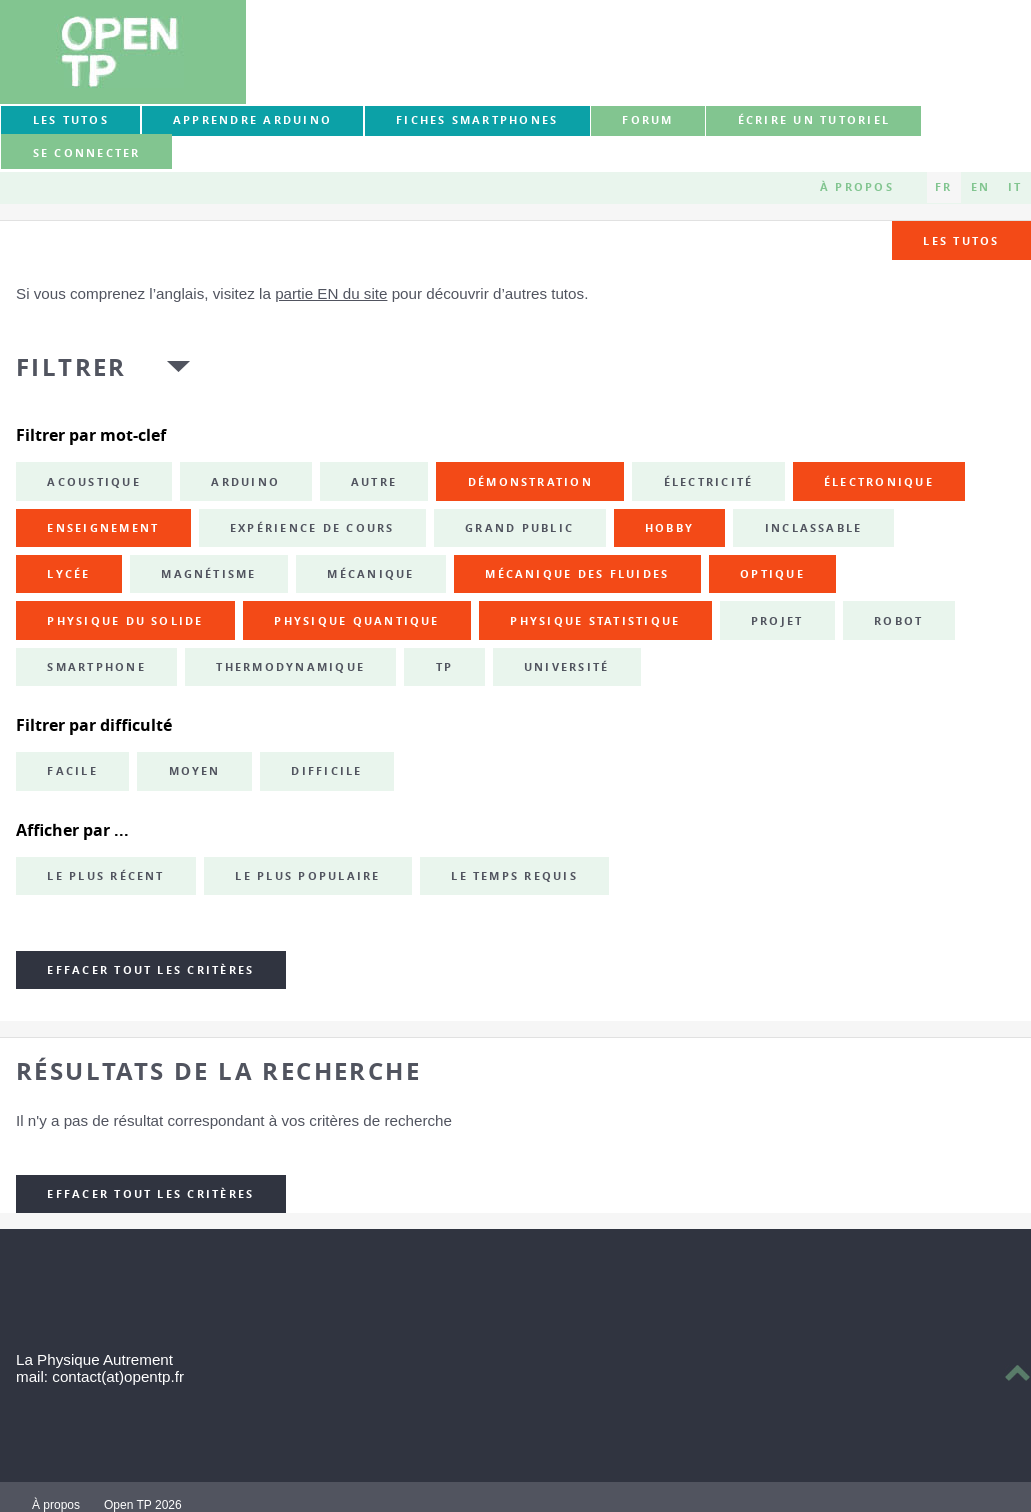 The image size is (1031, 1512). Describe the element at coordinates (814, 528) in the screenshot. I see `inclassable` at that location.